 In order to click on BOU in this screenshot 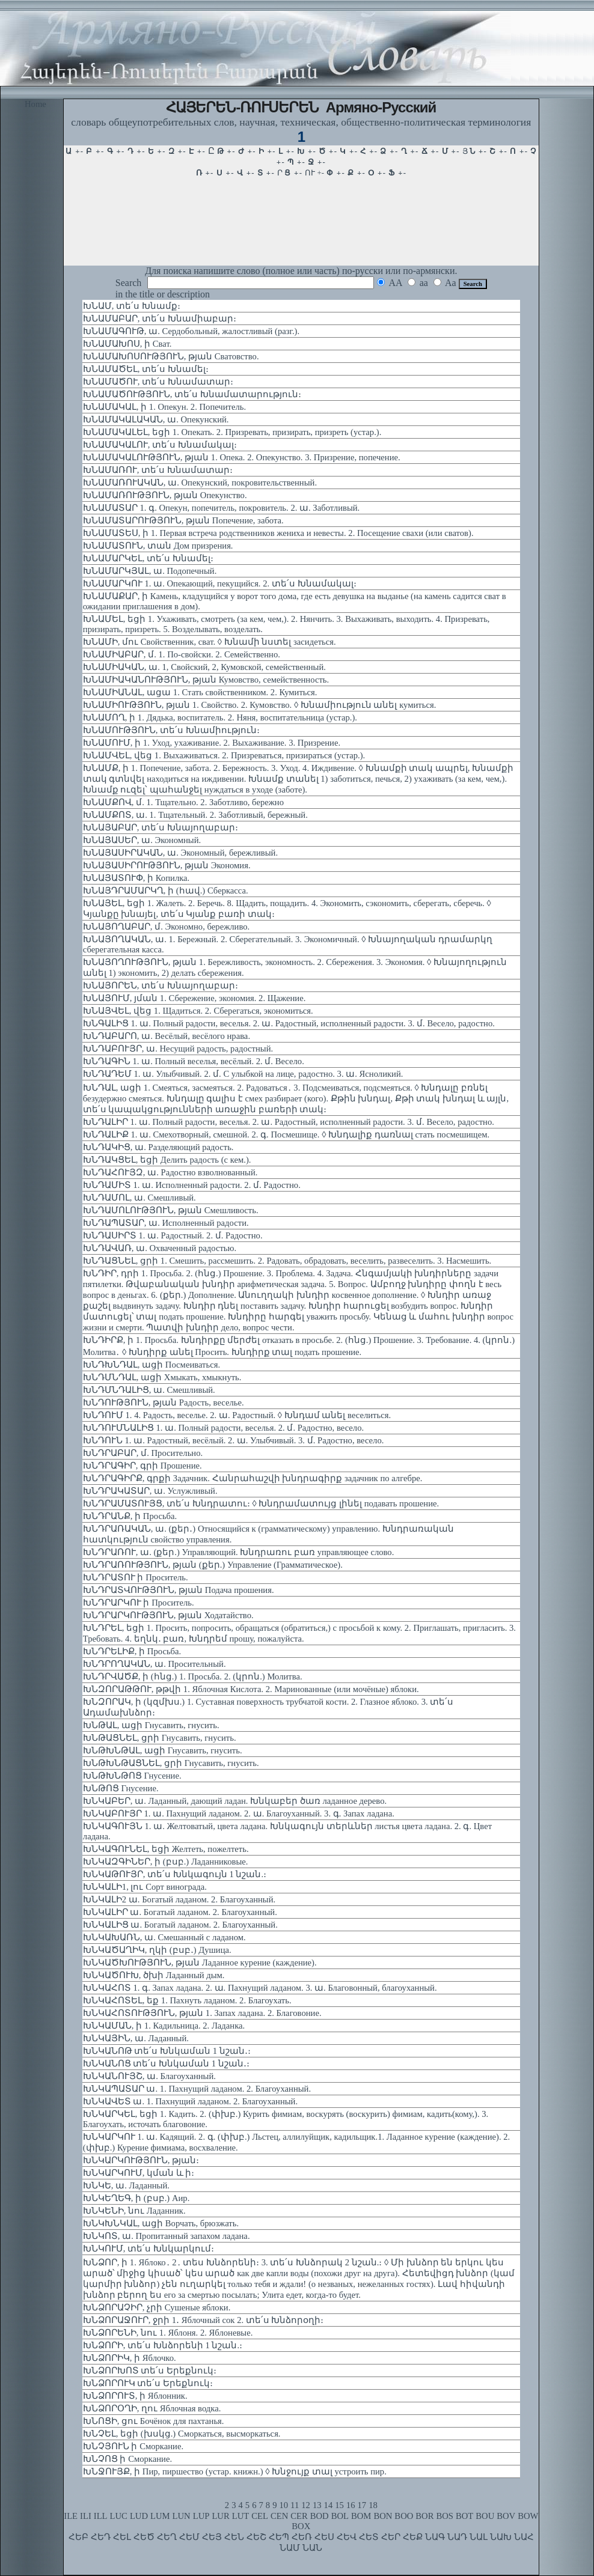, I will do `click(485, 2516)`.